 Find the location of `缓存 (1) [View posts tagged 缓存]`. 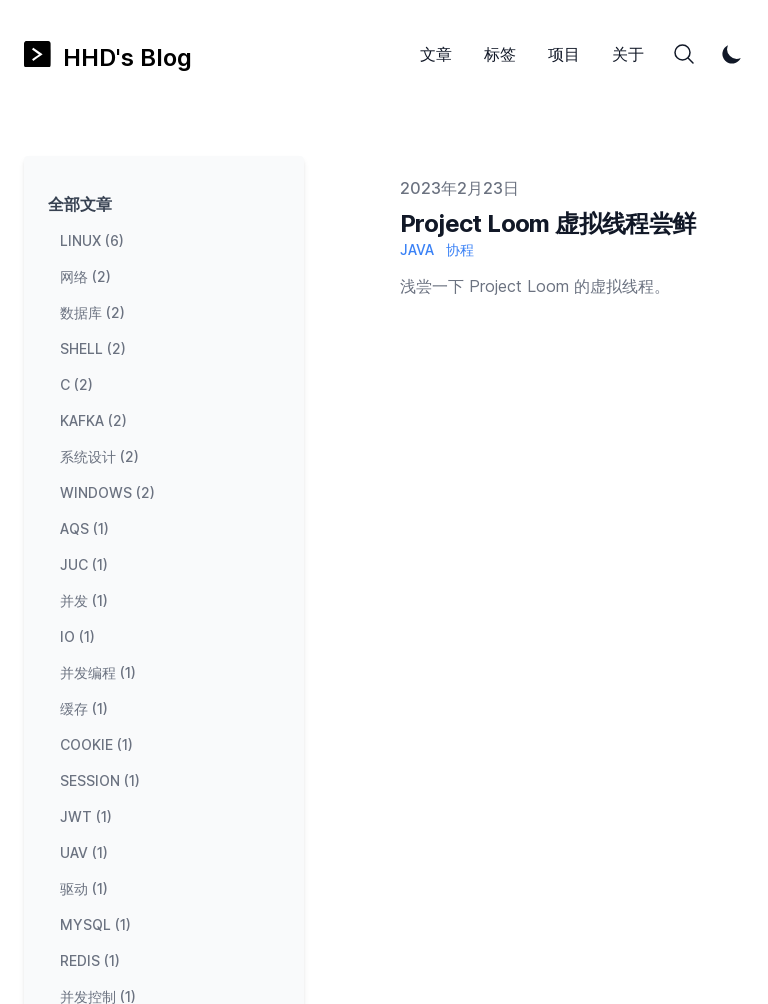

缓存 (1) [View posts tagged 缓存] is located at coordinates (84, 708).